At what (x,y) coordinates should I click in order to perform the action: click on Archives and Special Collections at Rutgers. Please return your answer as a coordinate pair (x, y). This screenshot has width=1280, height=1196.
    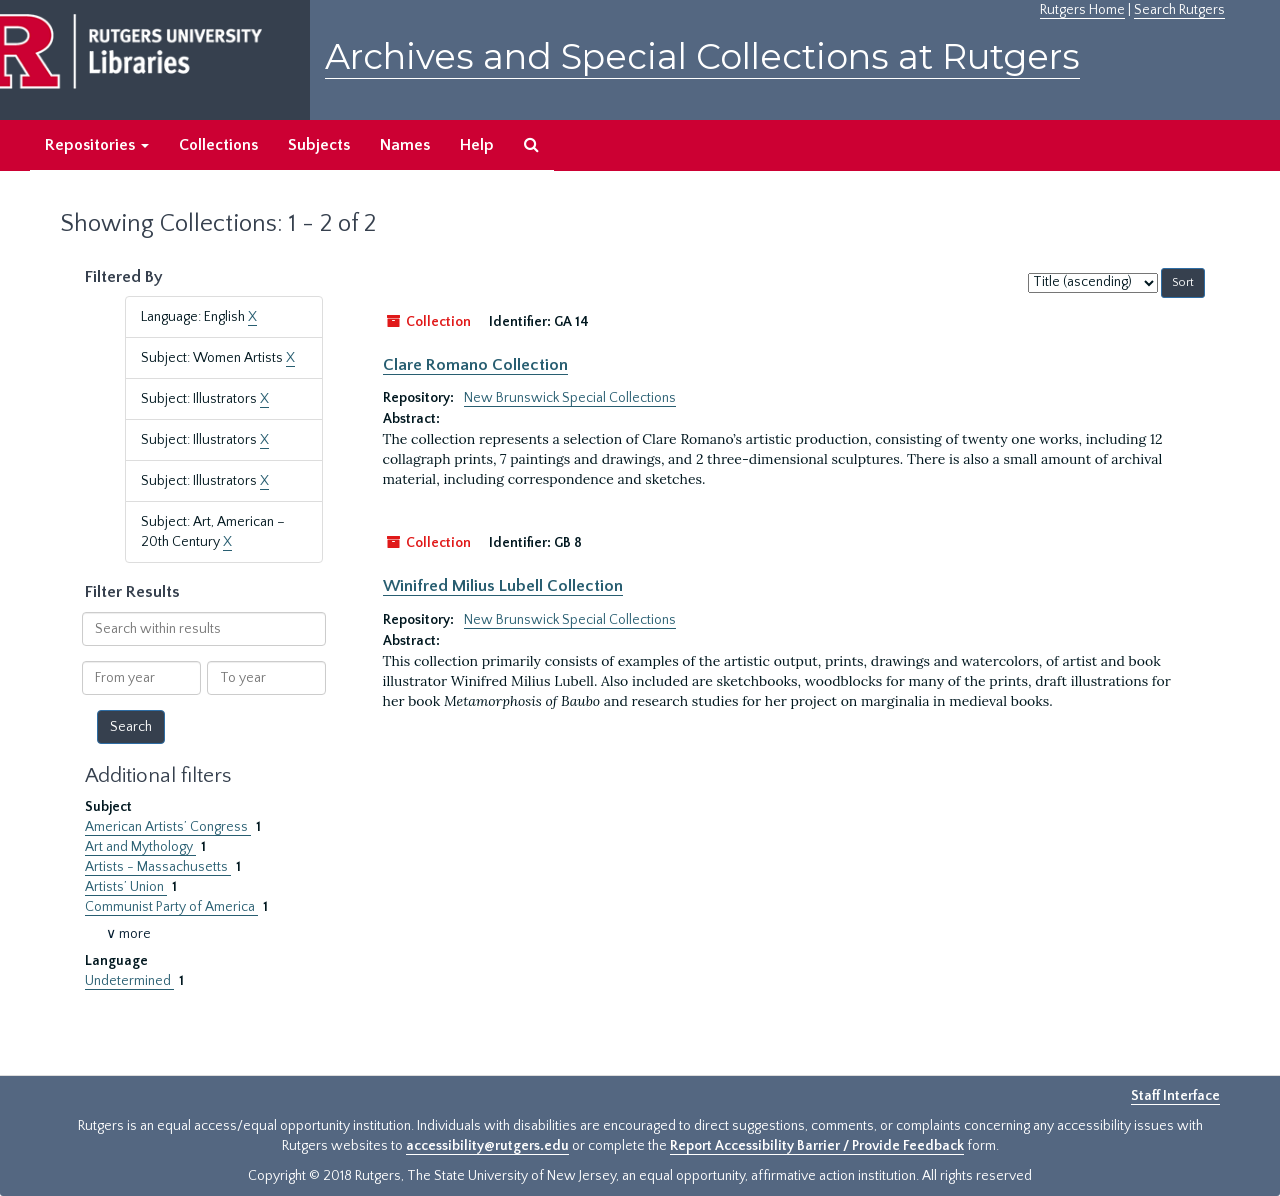
    Looking at the image, I should click on (702, 56).